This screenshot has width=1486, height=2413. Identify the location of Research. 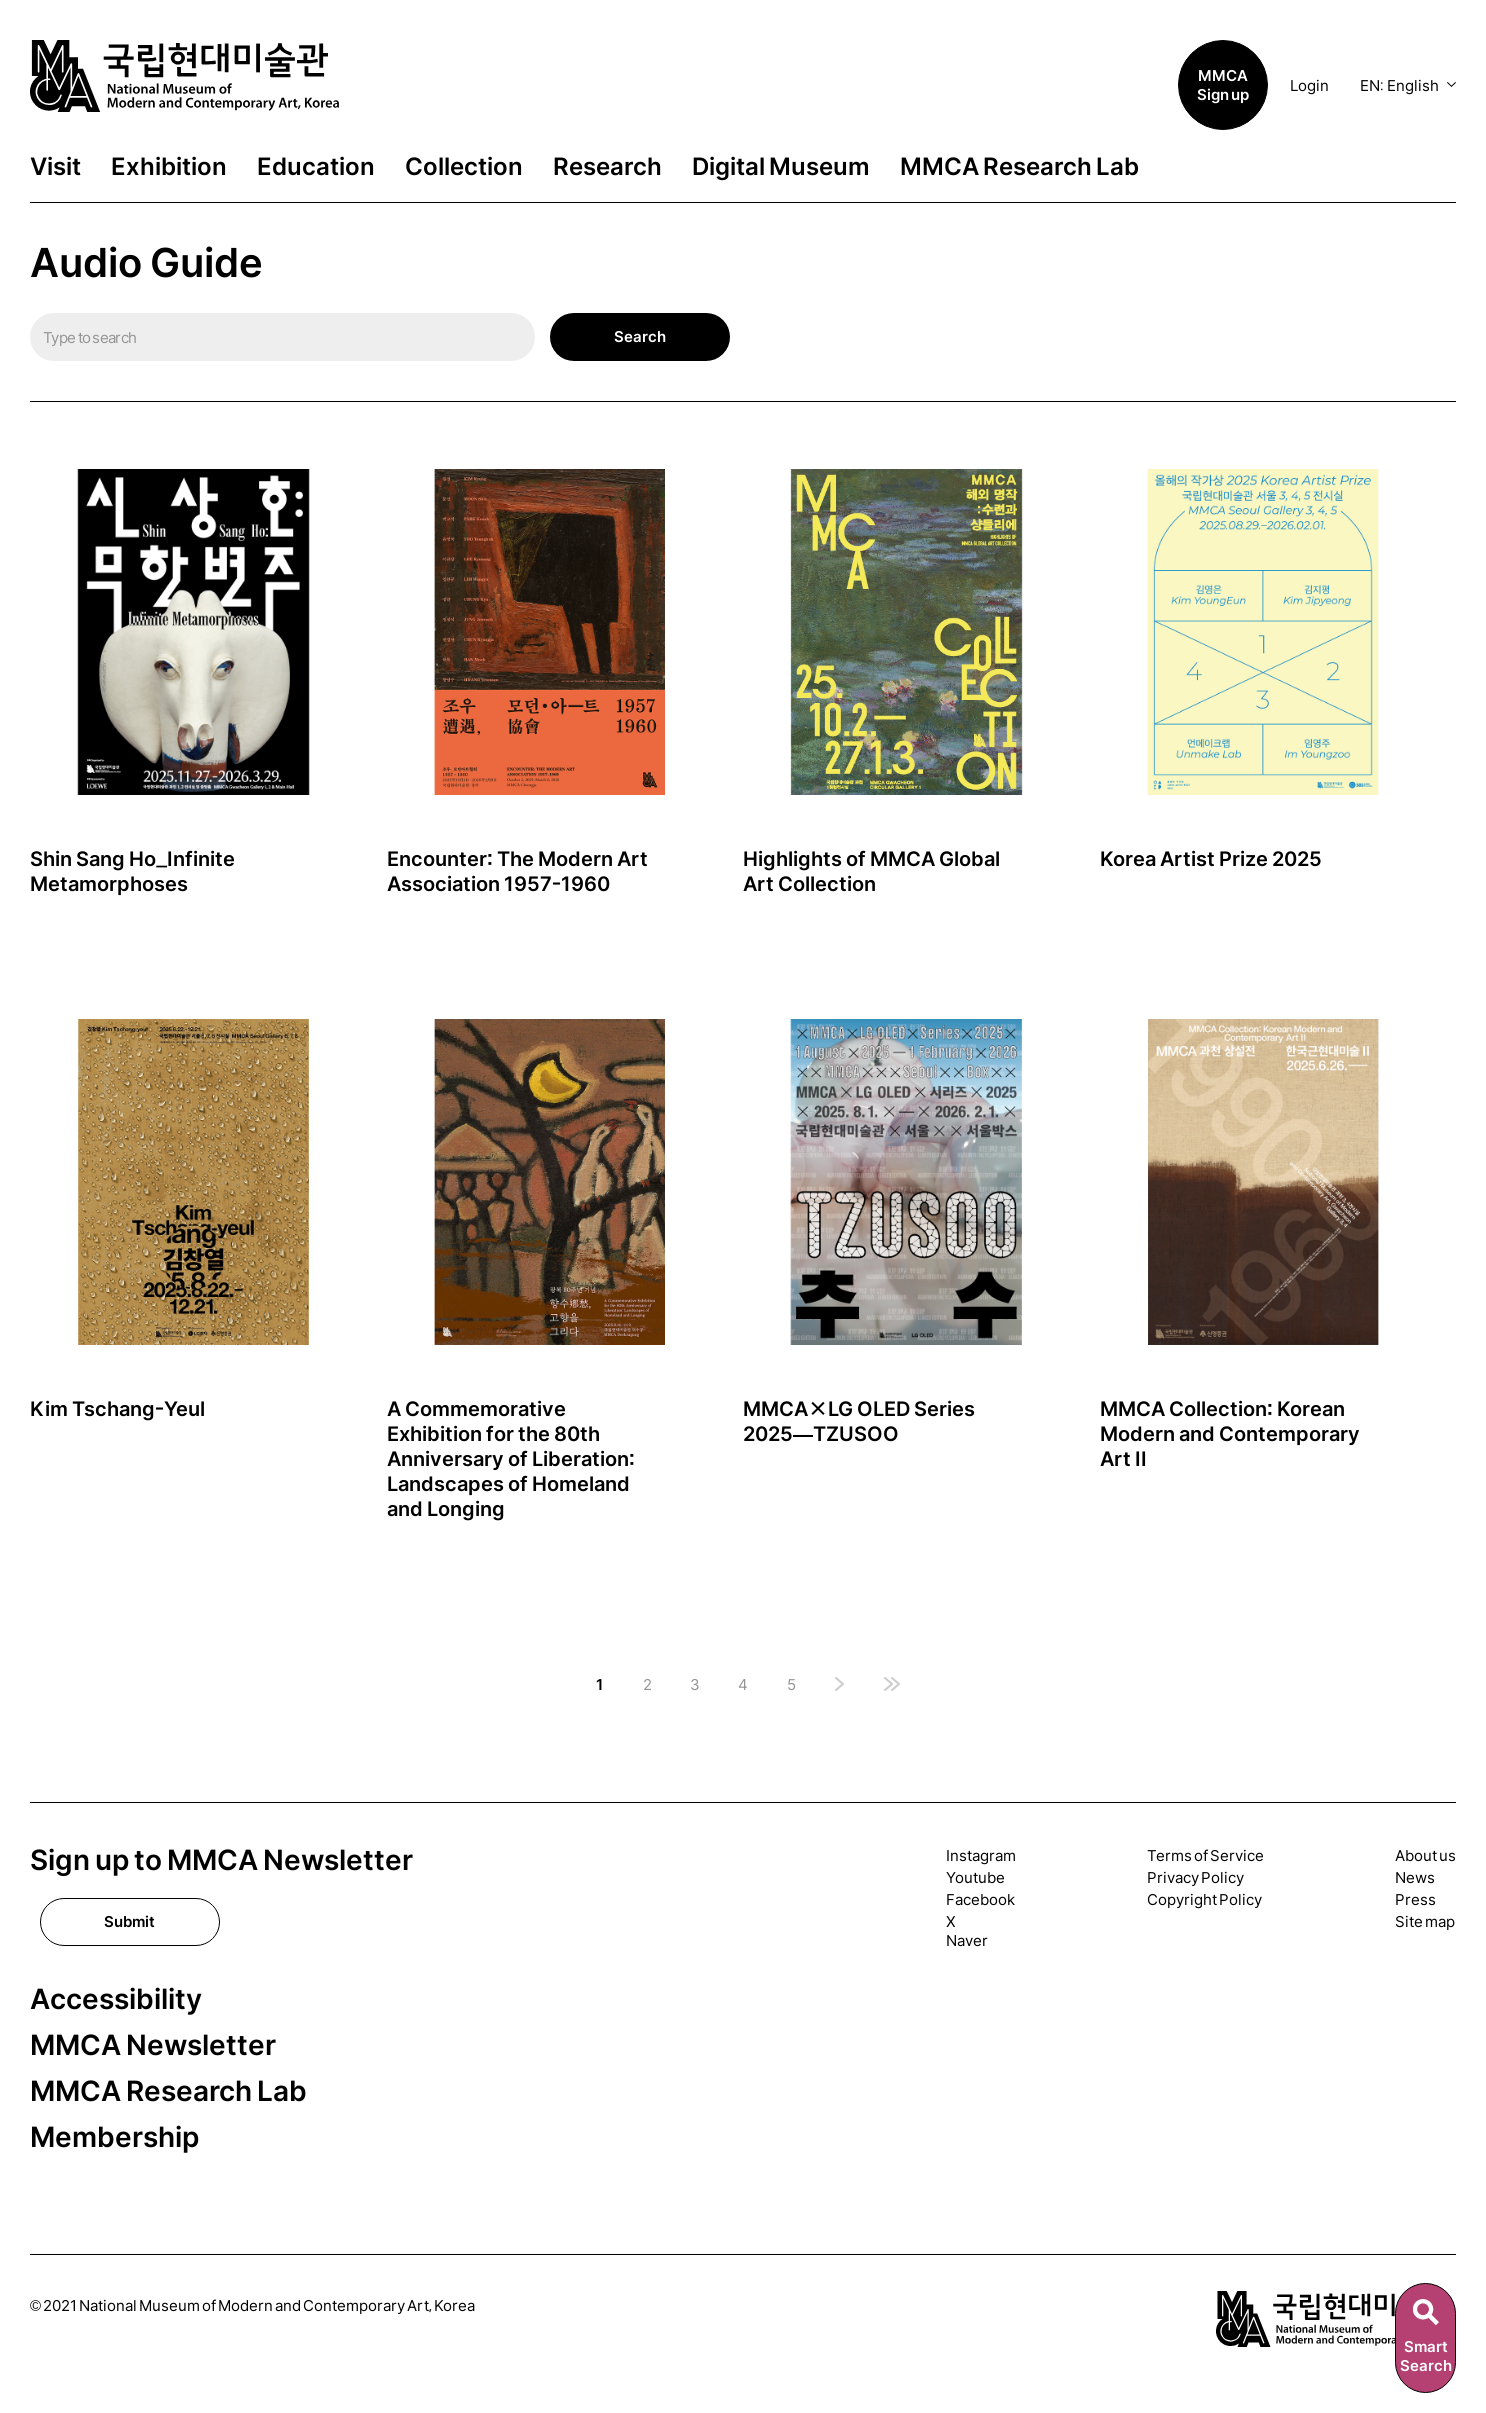
(607, 167).